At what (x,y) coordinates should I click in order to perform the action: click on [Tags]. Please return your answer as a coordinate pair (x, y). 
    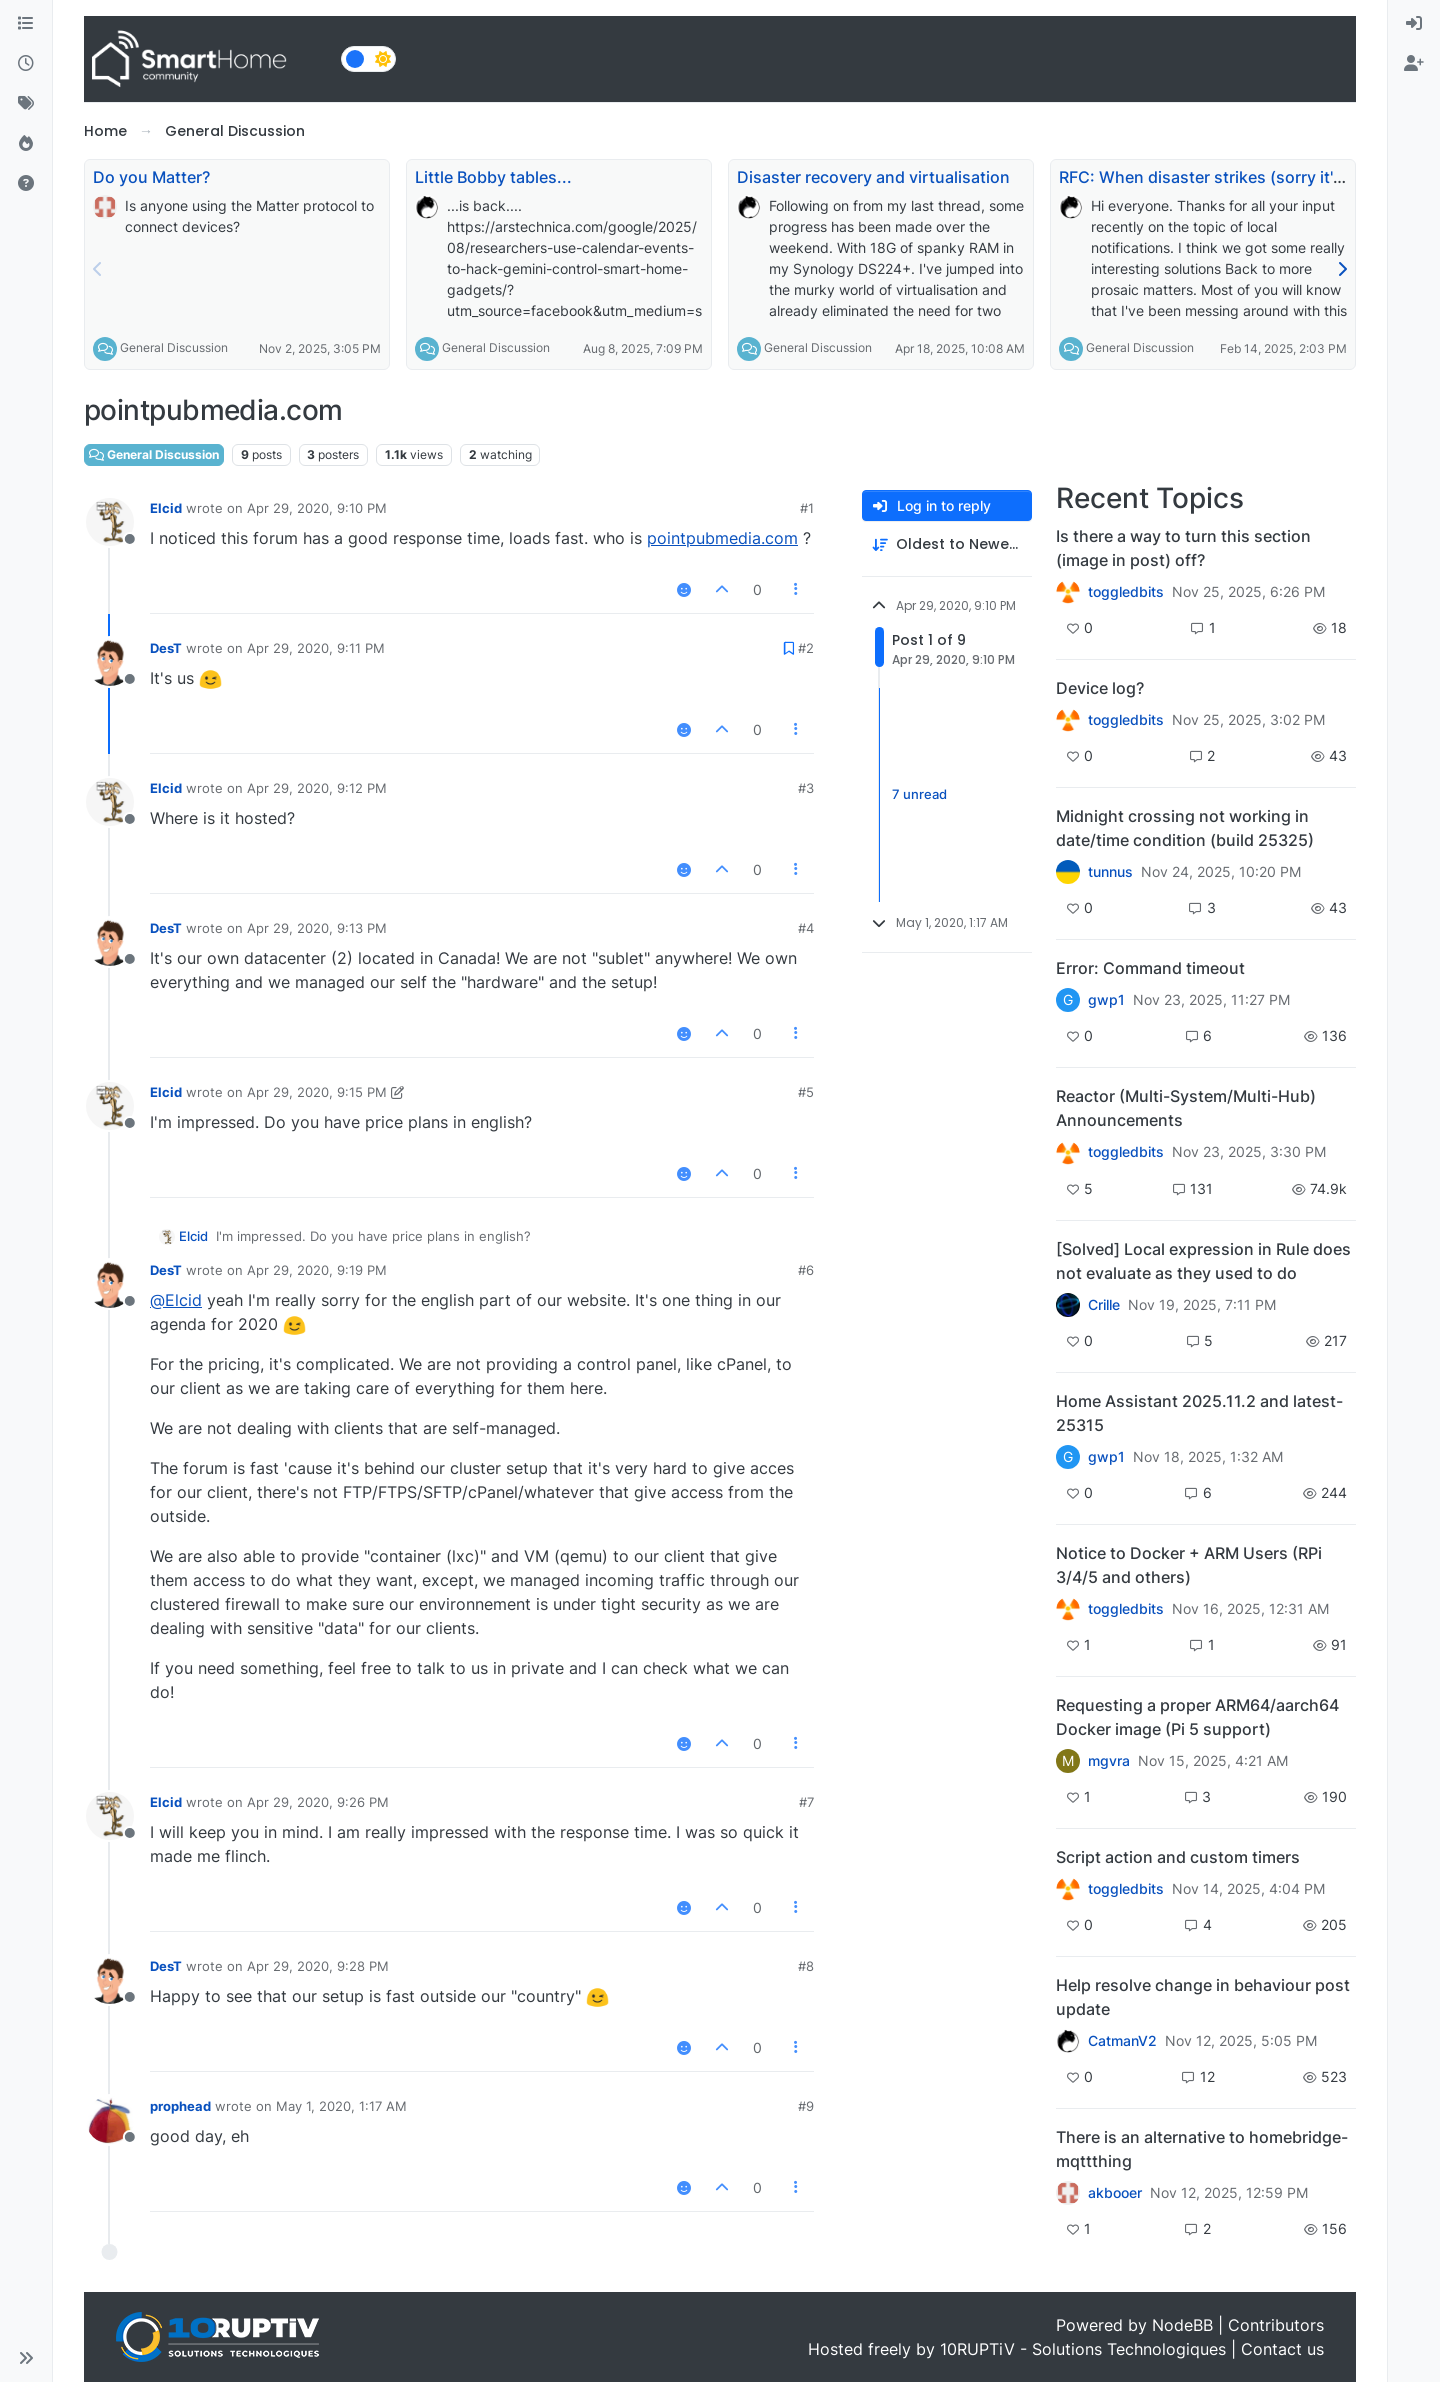
    Looking at the image, I should click on (26, 104).